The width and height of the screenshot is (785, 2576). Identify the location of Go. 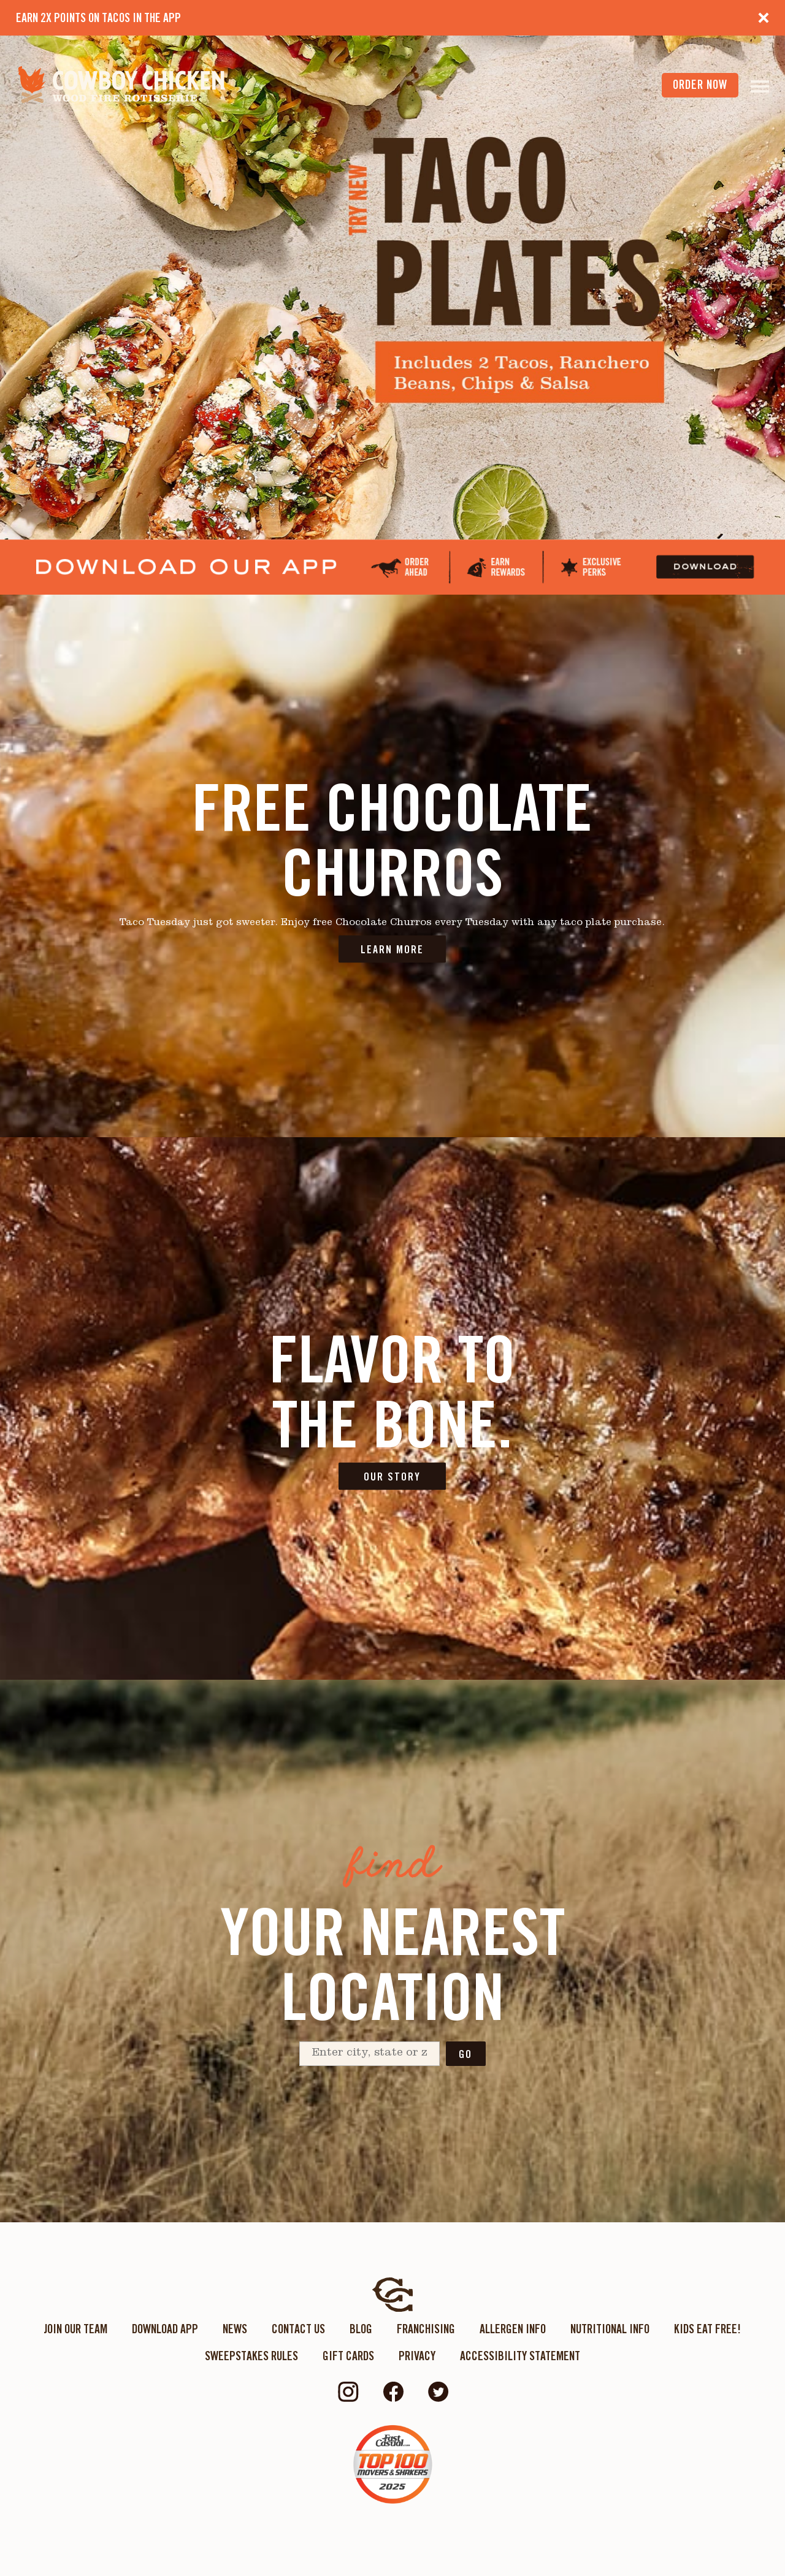
(465, 2054).